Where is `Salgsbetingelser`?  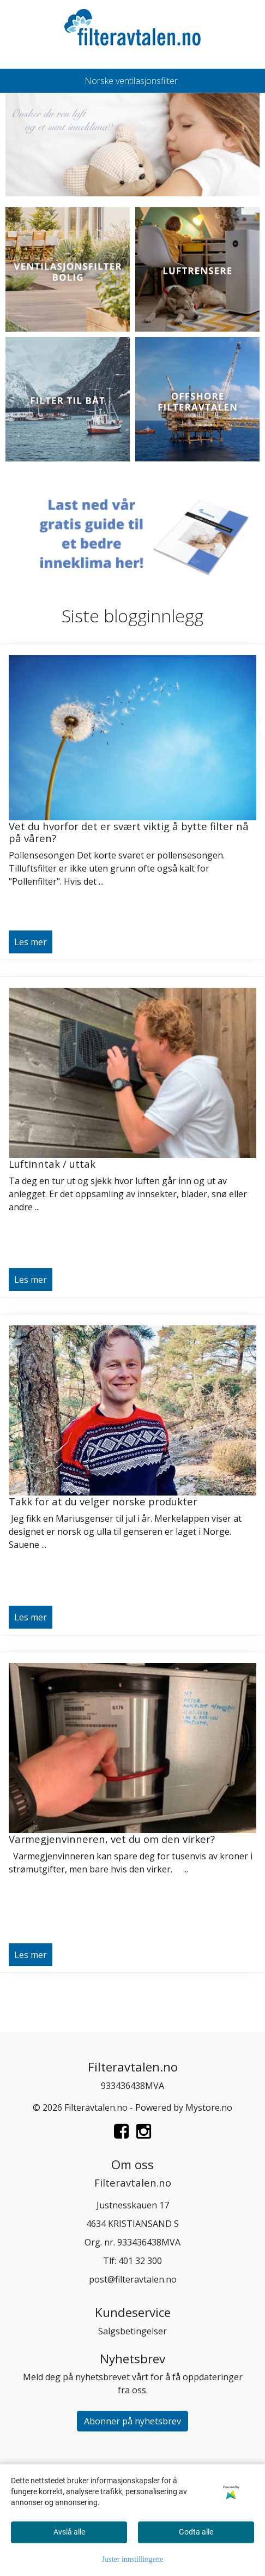 Salgsbetingelser is located at coordinates (132, 2331).